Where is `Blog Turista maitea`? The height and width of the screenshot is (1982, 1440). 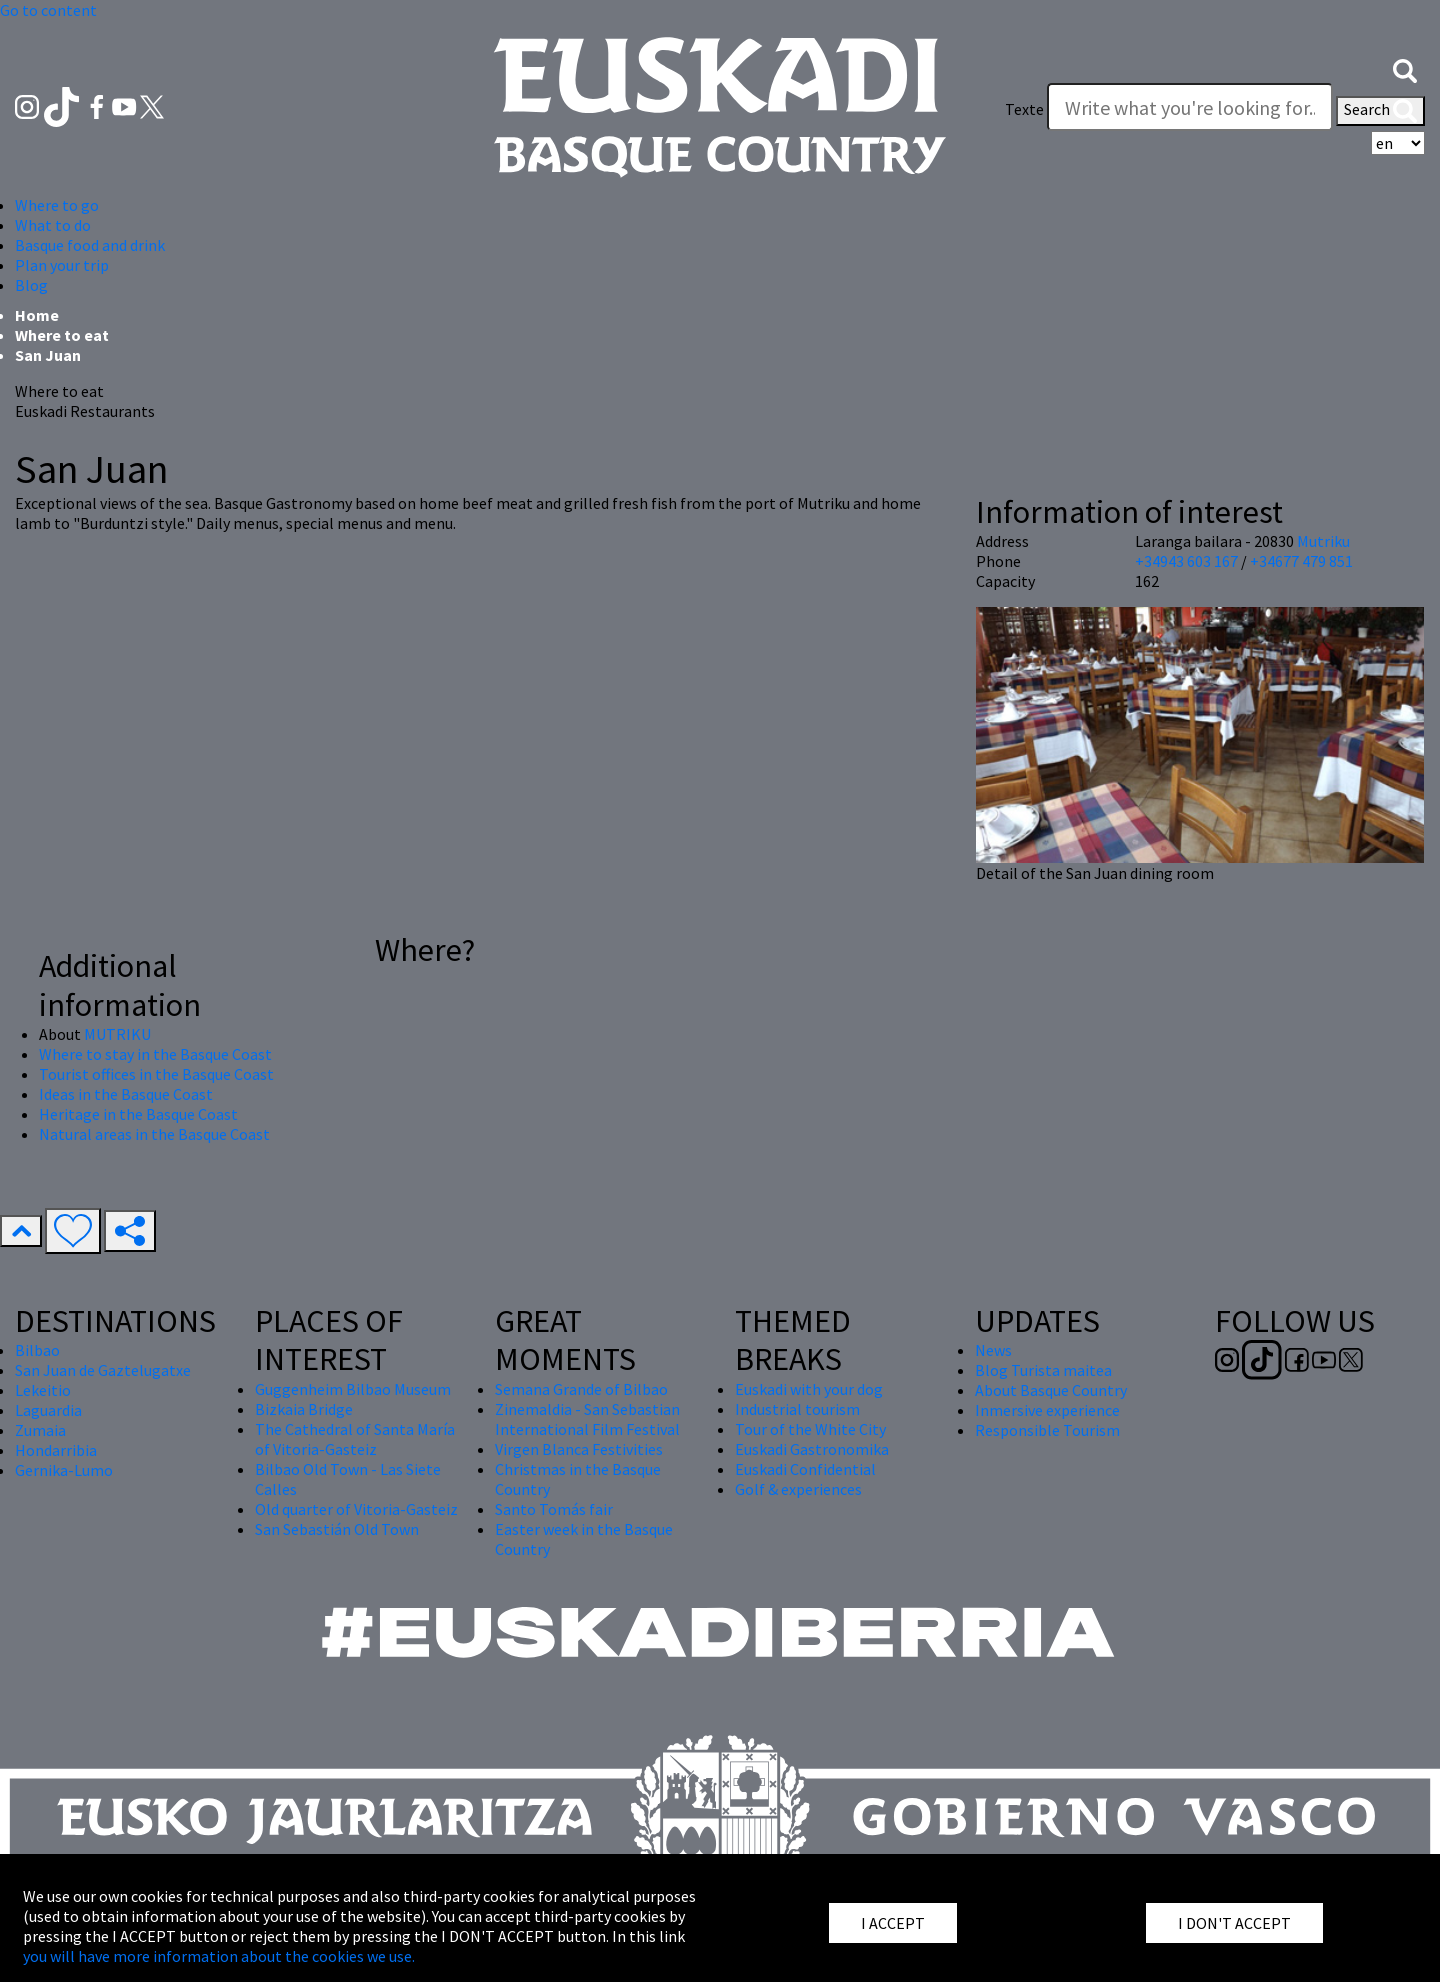 Blog Turista maitea is located at coordinates (1043, 1370).